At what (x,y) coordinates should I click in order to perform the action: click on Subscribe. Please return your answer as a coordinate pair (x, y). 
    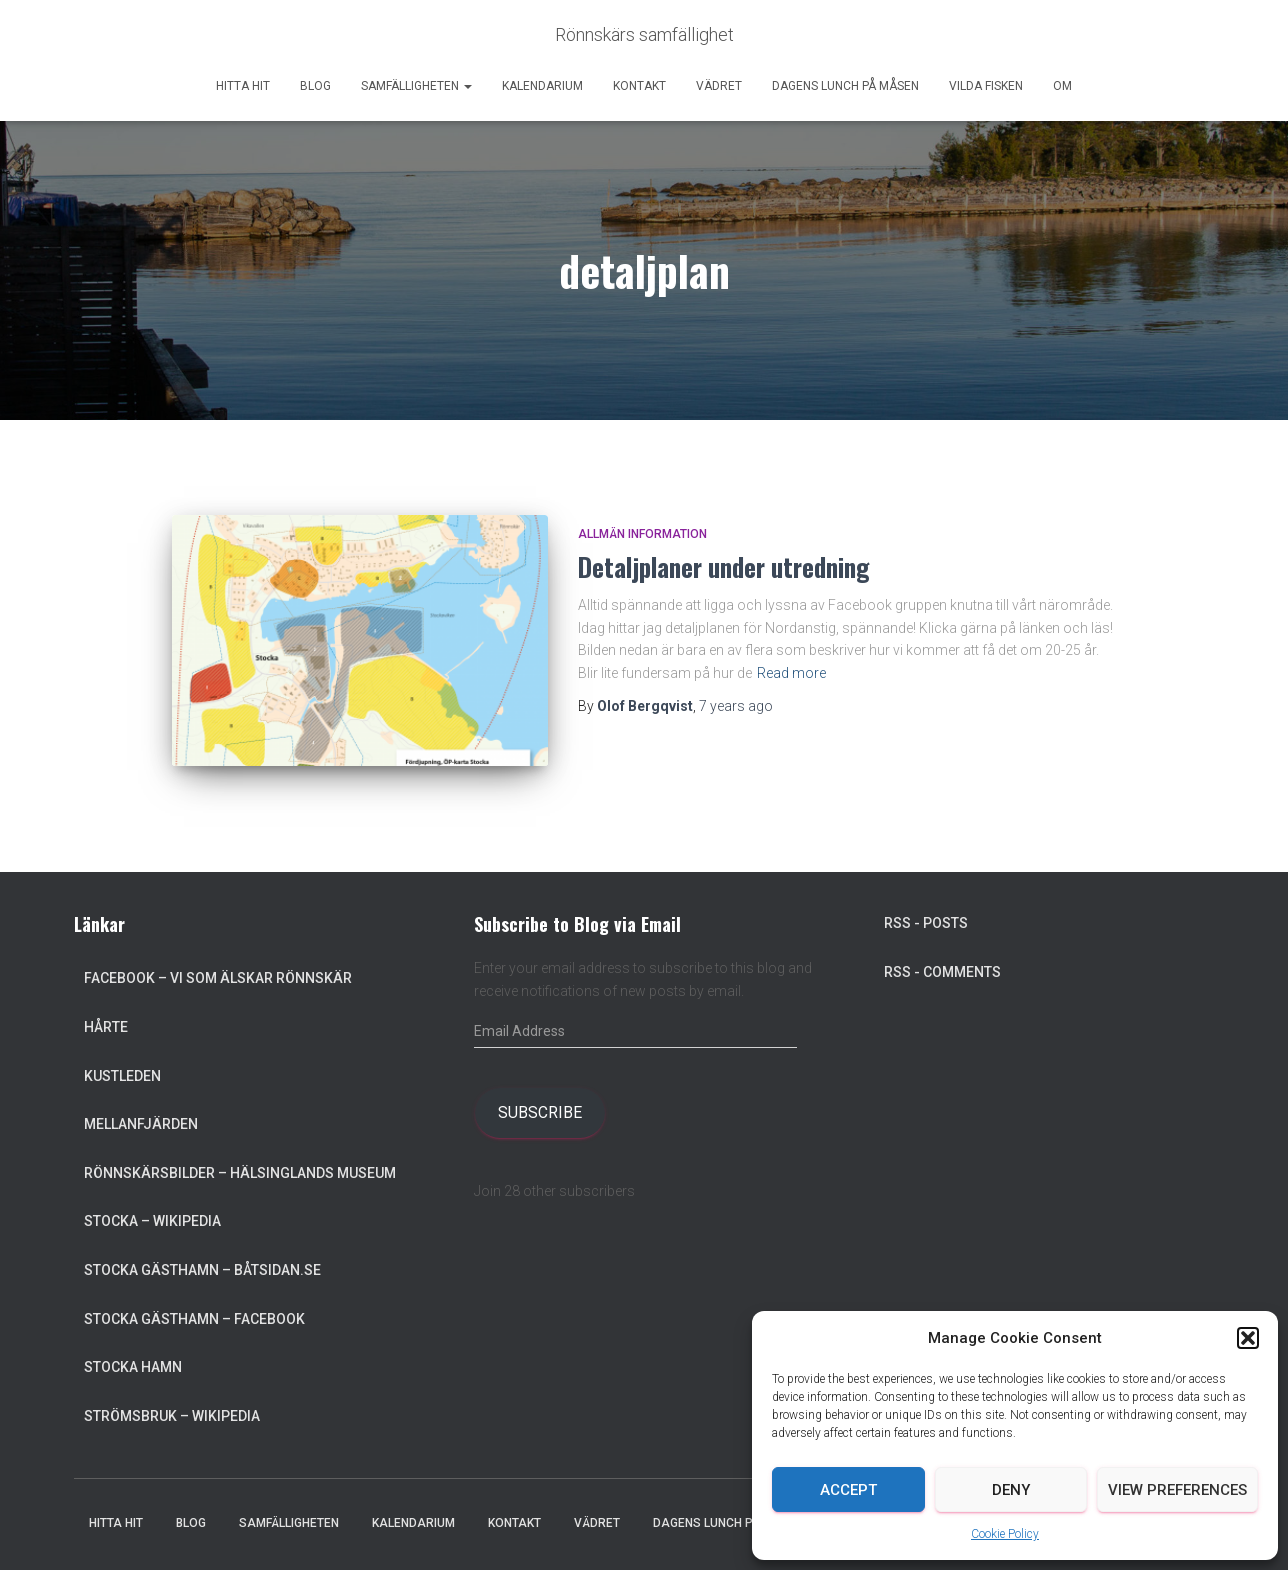
    Looking at the image, I should click on (540, 1112).